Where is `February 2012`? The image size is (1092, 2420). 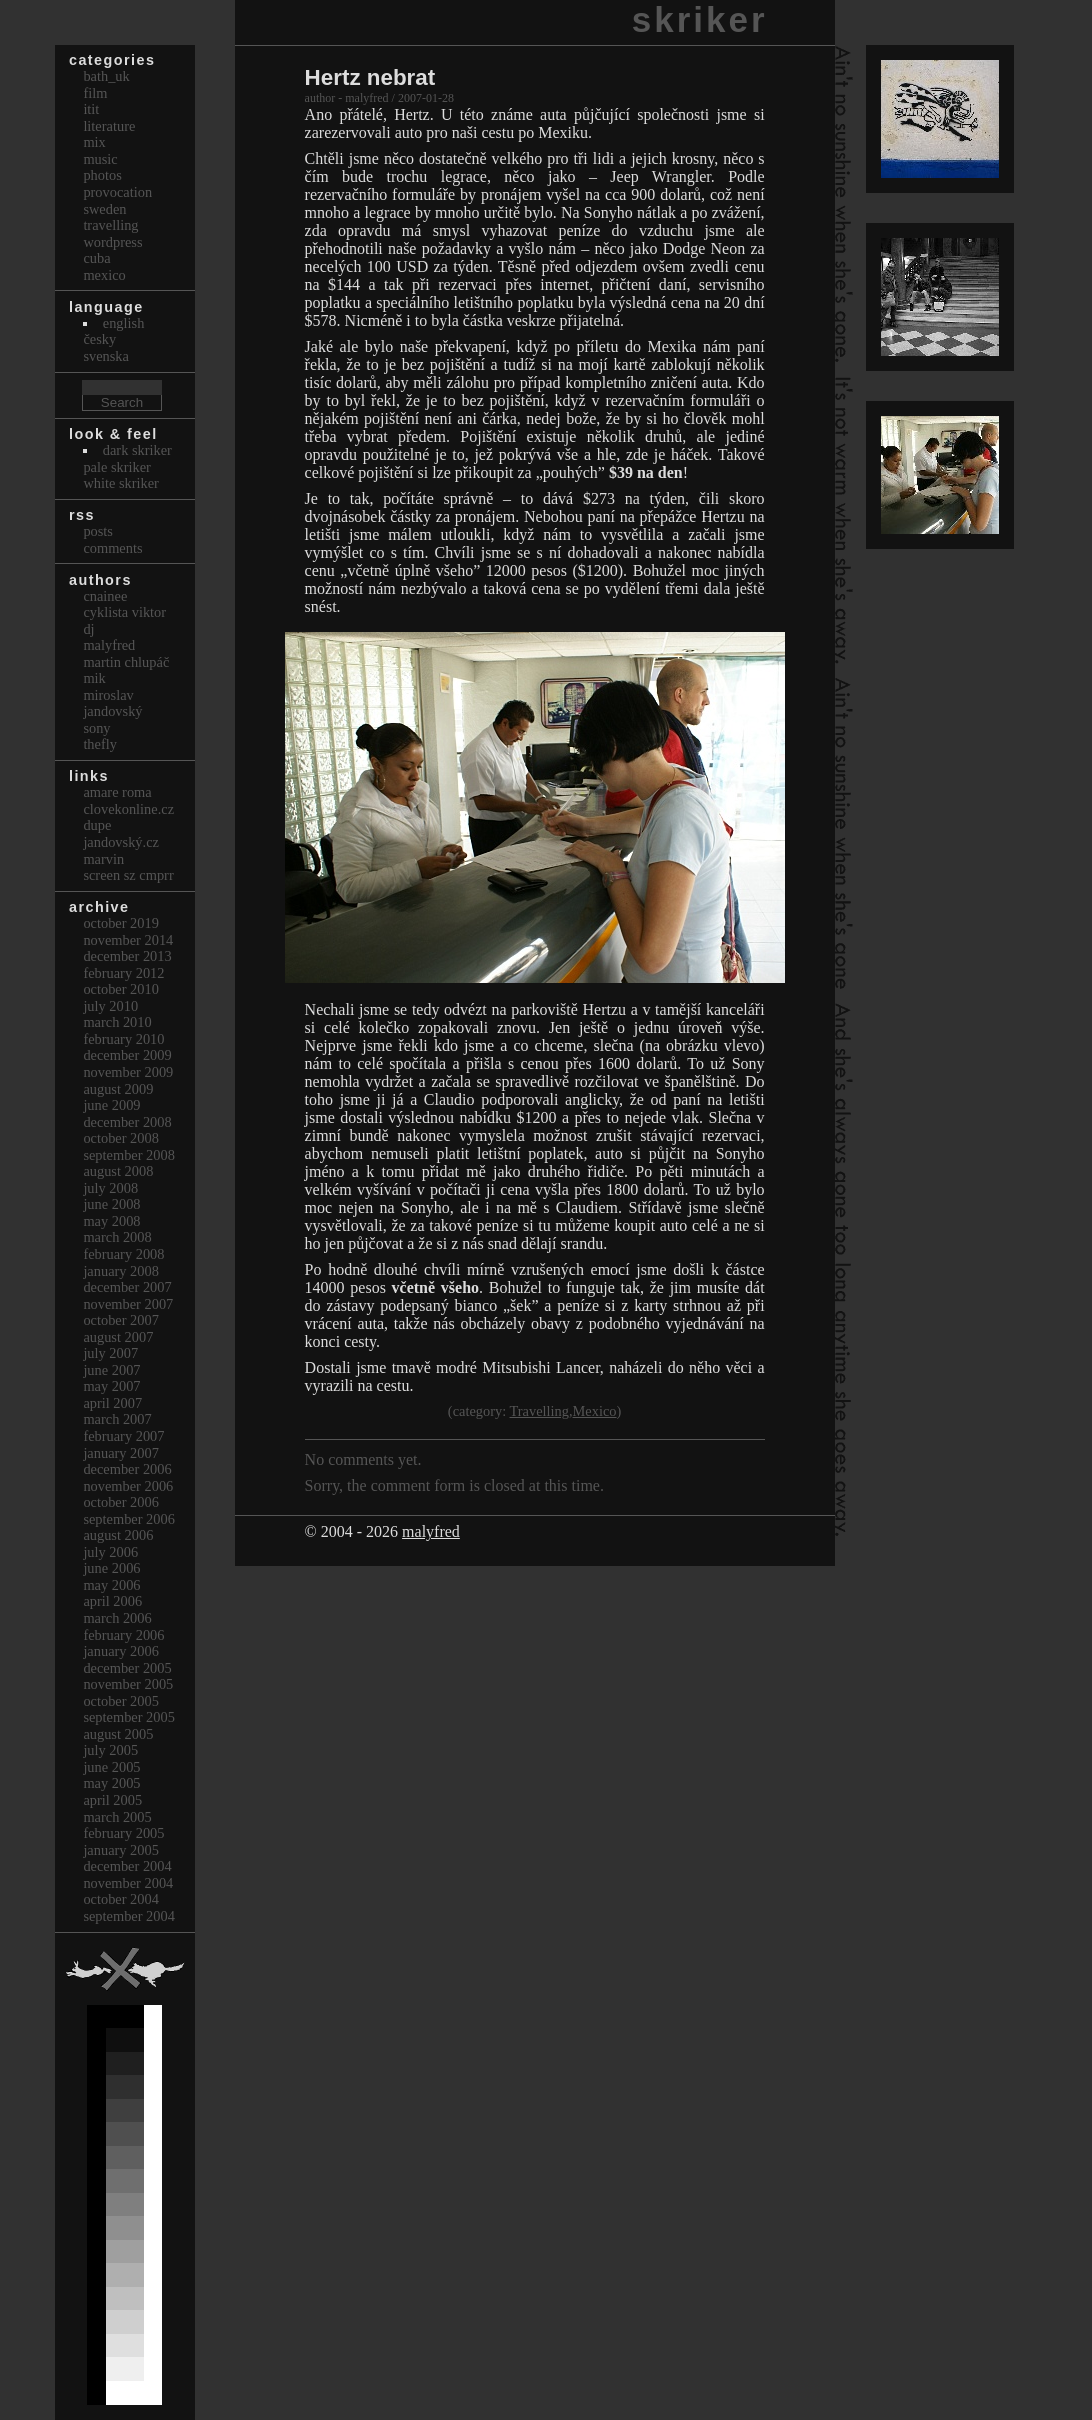 February 2012 is located at coordinates (123, 973).